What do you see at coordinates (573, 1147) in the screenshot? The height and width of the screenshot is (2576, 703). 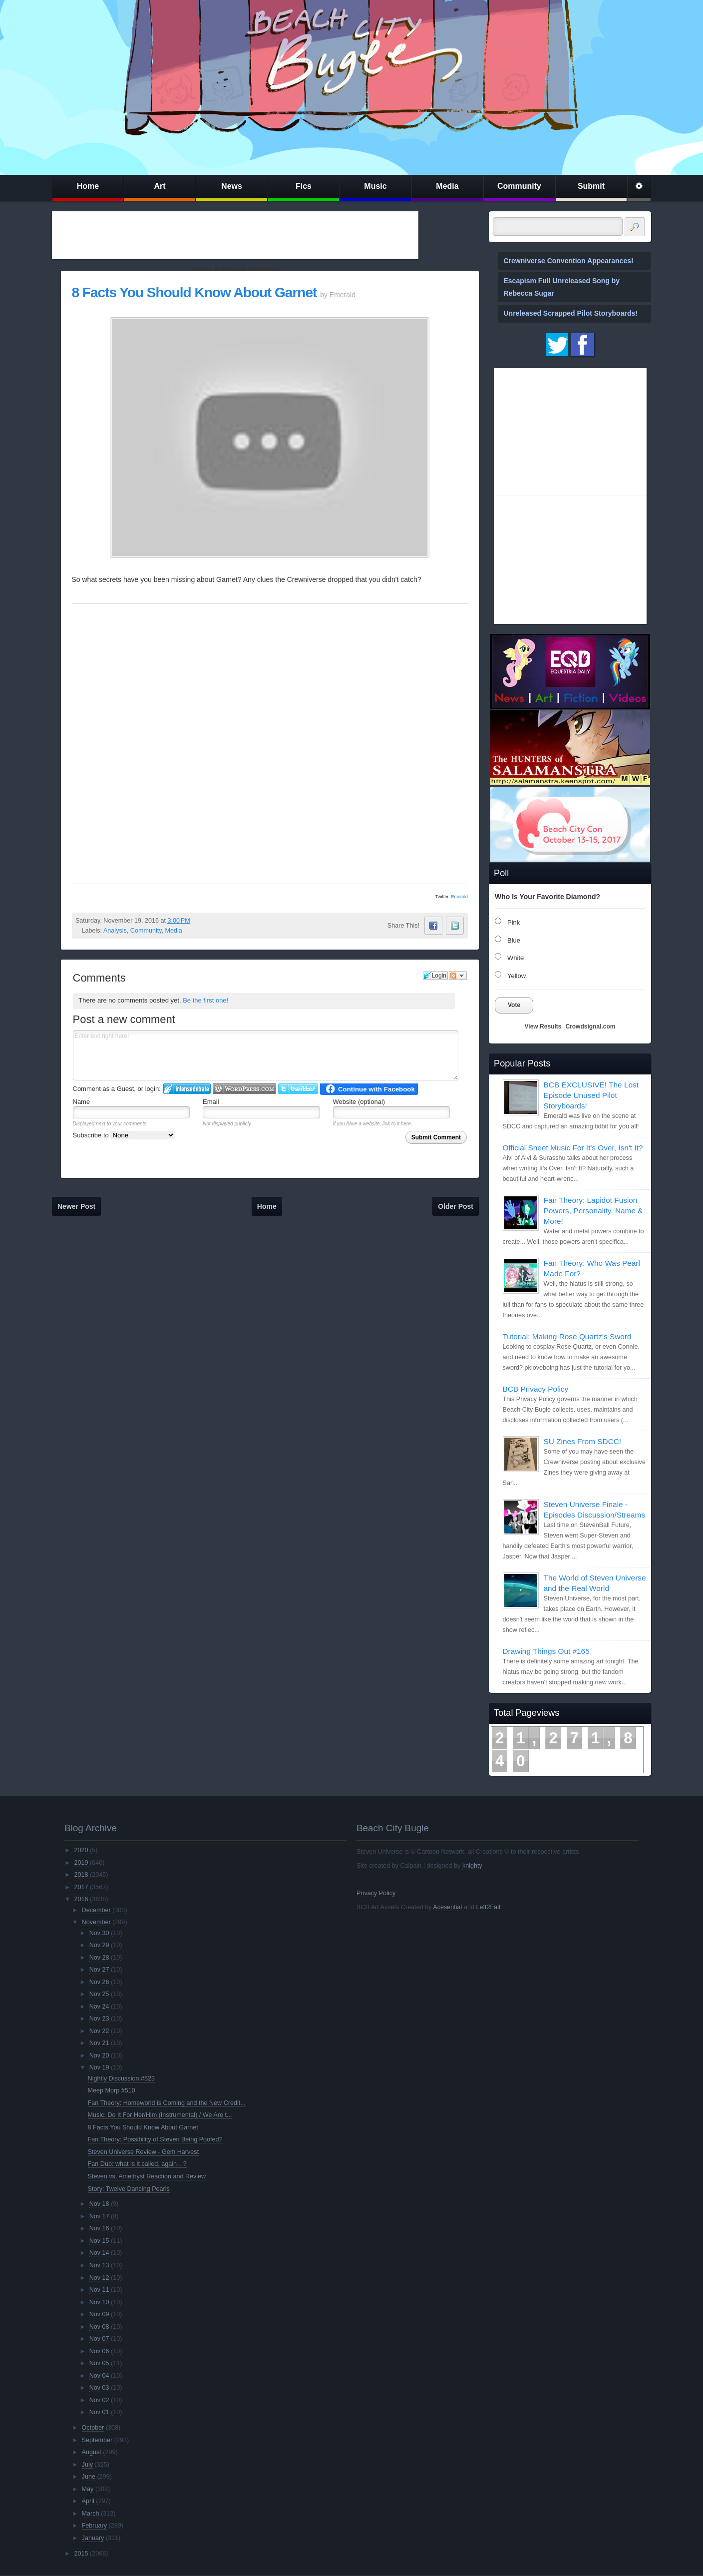 I see `Official Sheet Music For It's Over, Isn't It?` at bounding box center [573, 1147].